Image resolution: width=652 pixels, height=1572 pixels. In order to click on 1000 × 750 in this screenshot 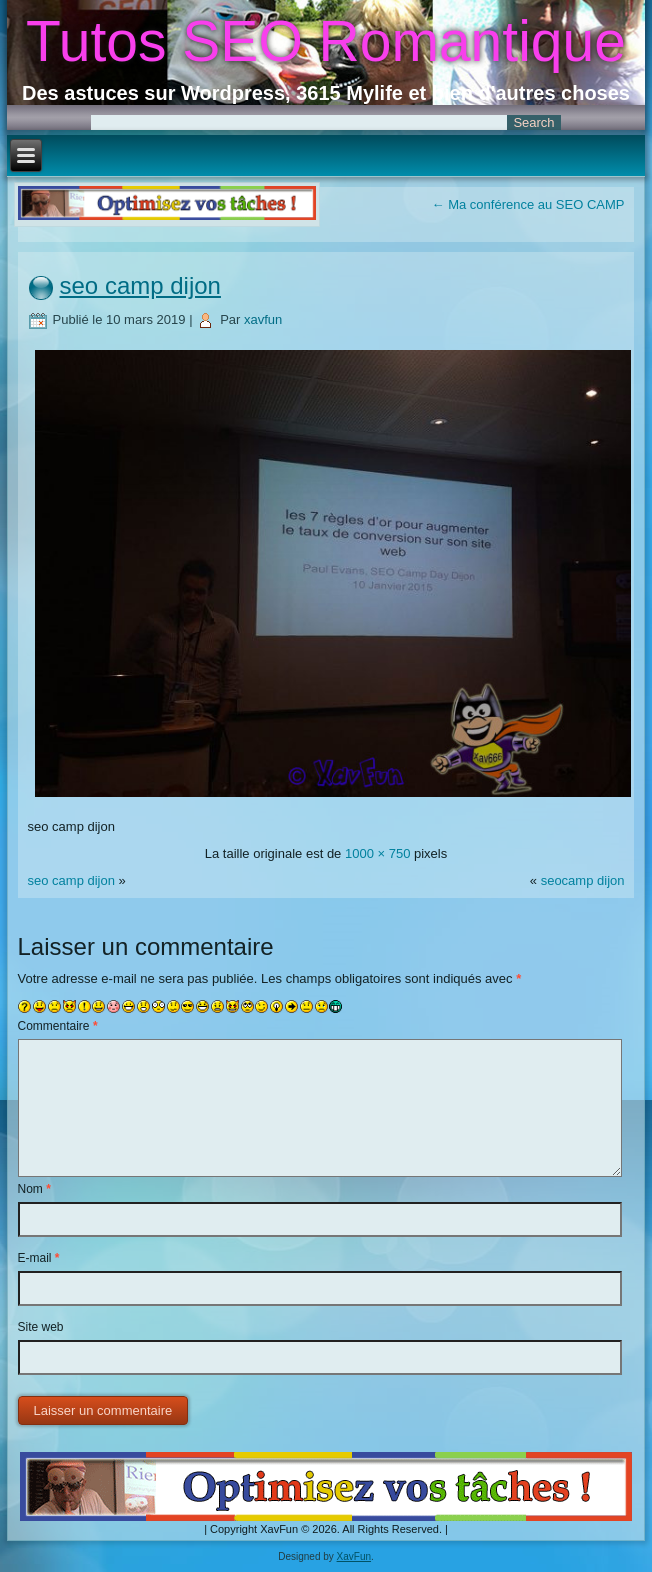, I will do `click(377, 853)`.